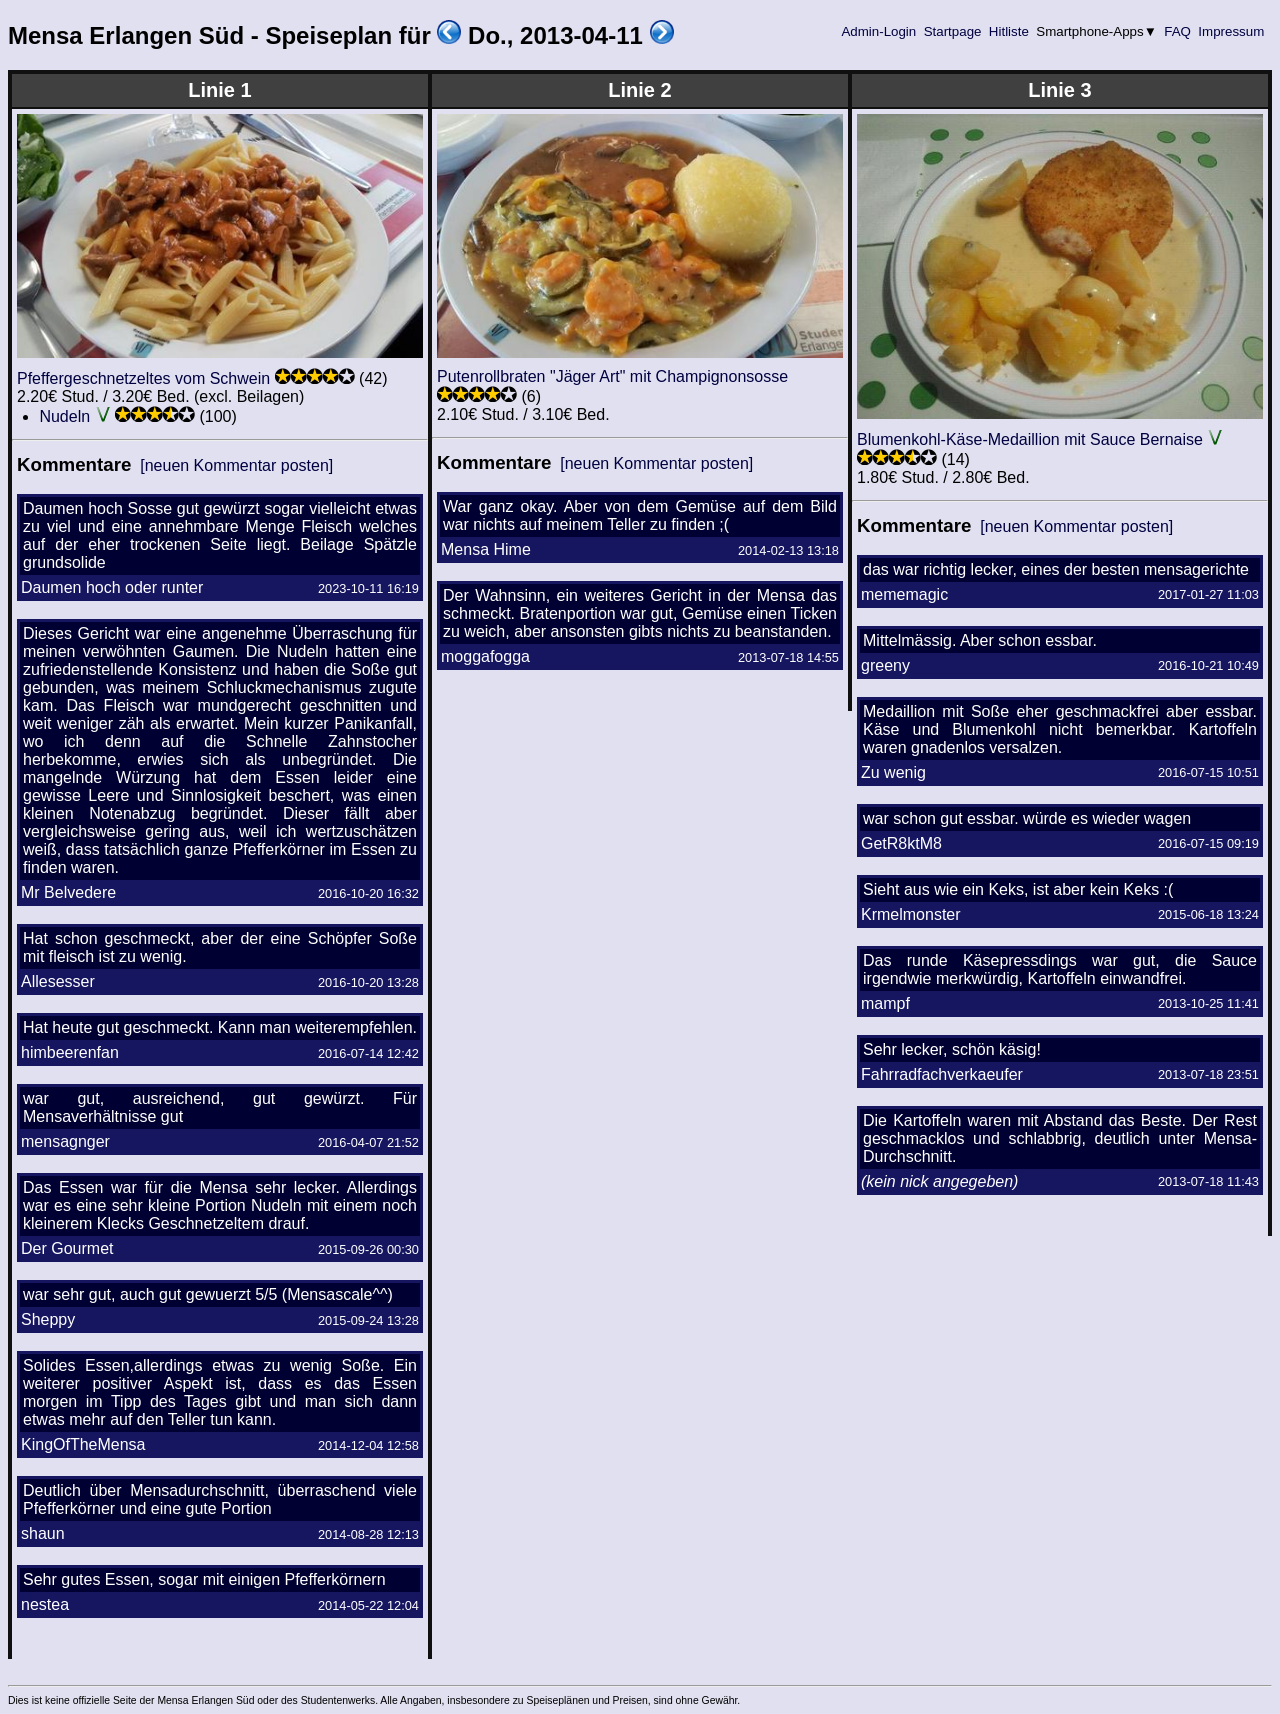 The width and height of the screenshot is (1280, 1714). What do you see at coordinates (143, 378) in the screenshot?
I see `Pfeffergeschnetzeltes vom Schwein` at bounding box center [143, 378].